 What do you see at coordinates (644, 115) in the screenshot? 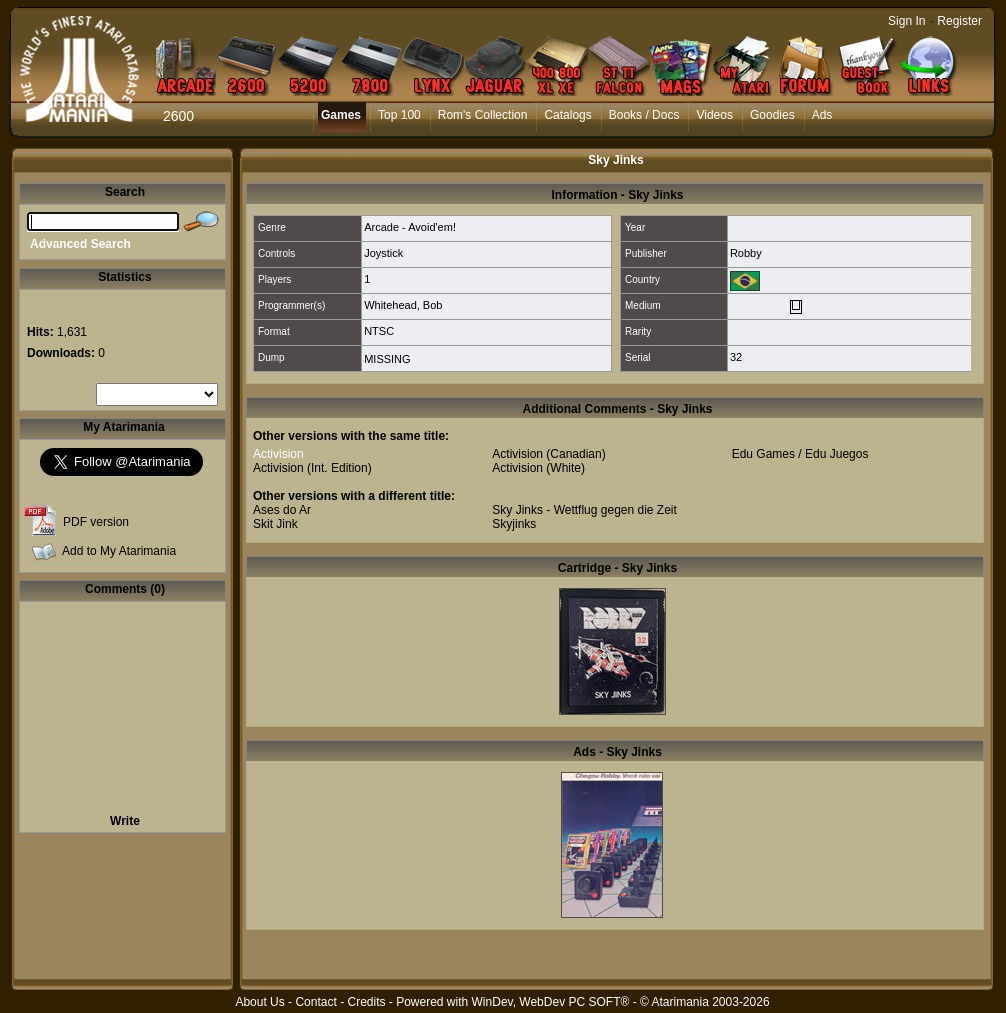
I see `Books / Docs` at bounding box center [644, 115].